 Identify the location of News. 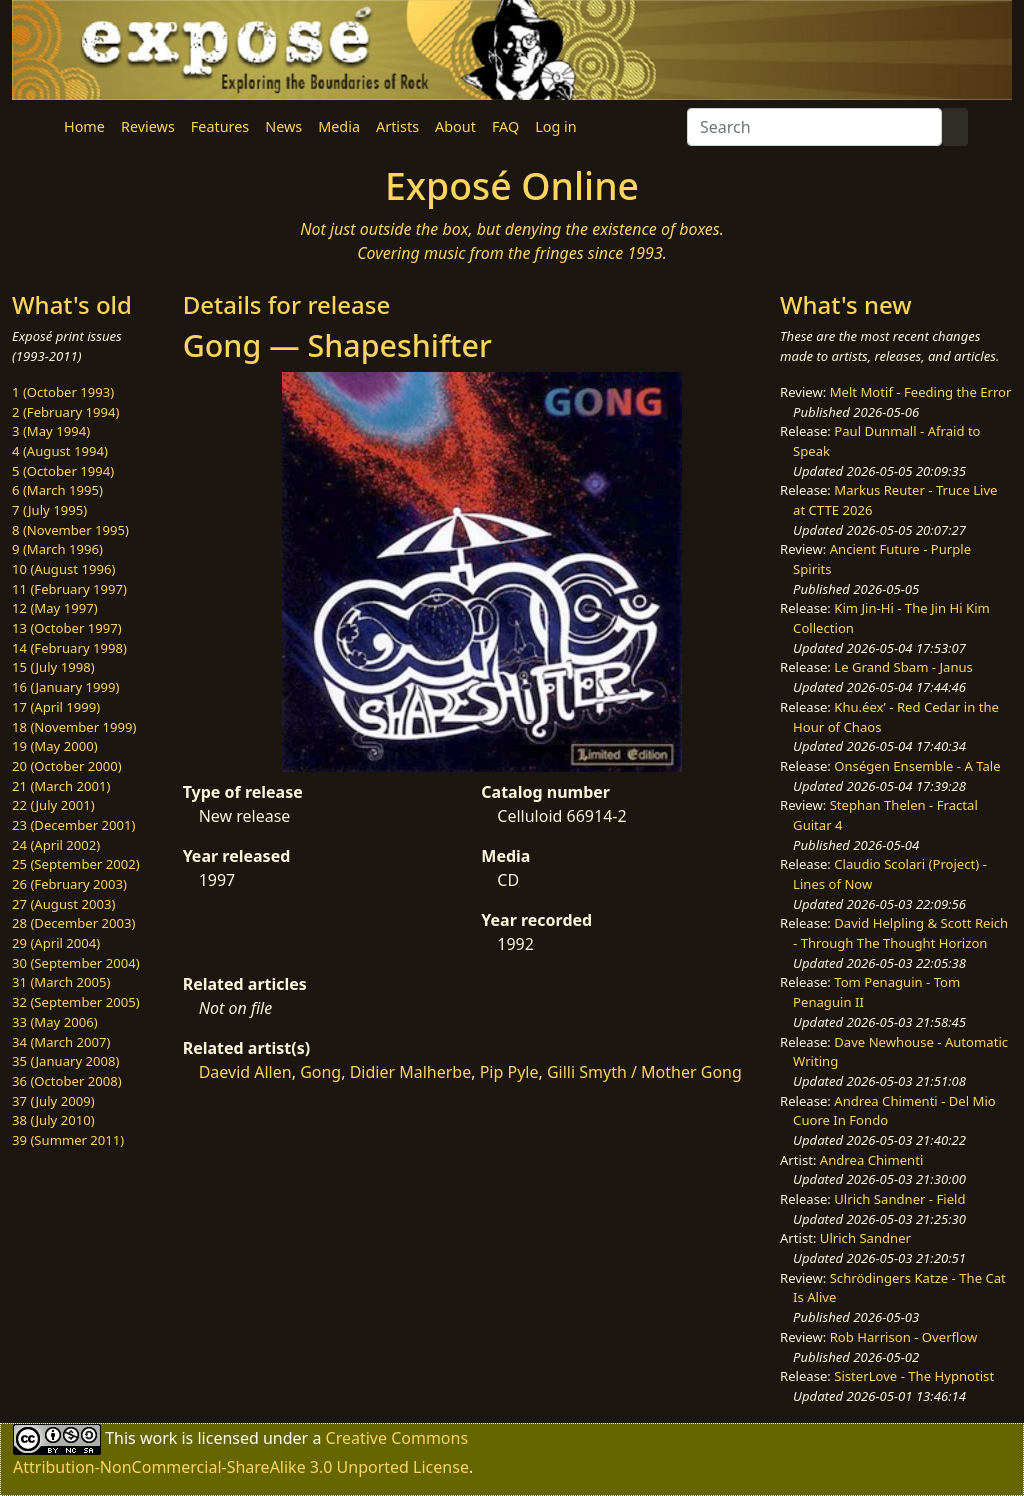
(283, 126).